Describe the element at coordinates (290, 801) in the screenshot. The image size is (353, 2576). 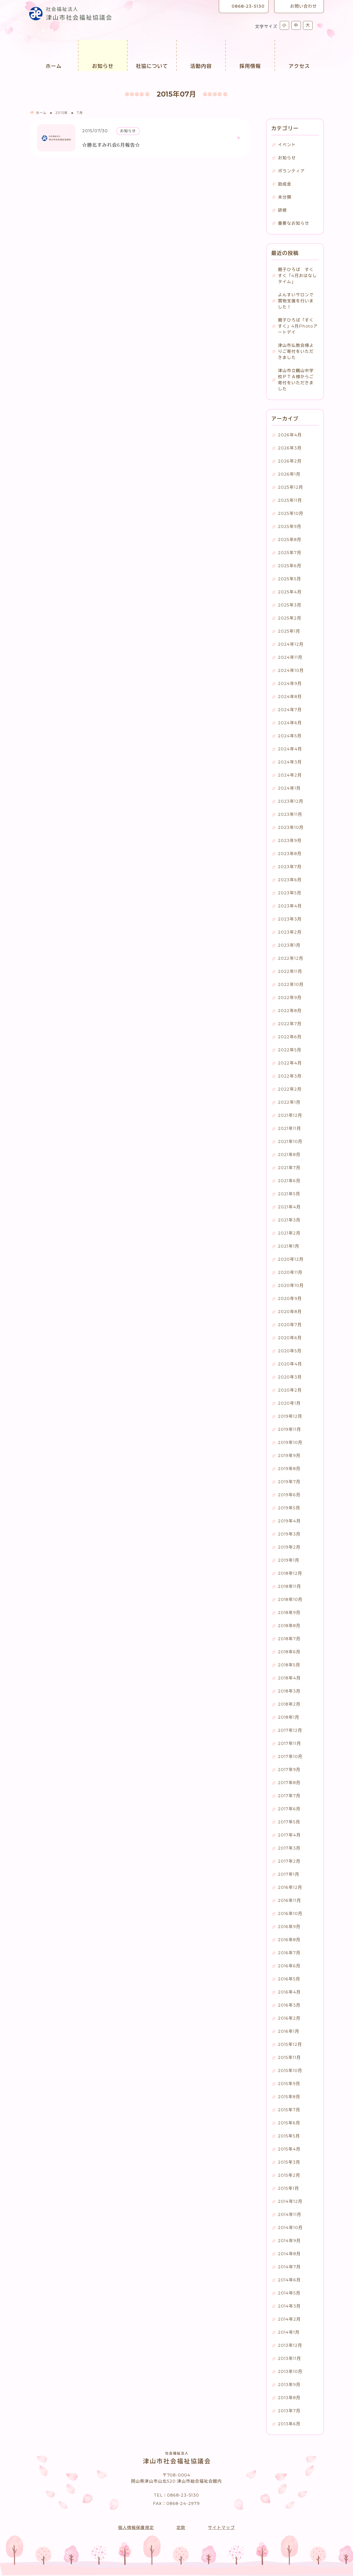
I see `2023年12月` at that location.